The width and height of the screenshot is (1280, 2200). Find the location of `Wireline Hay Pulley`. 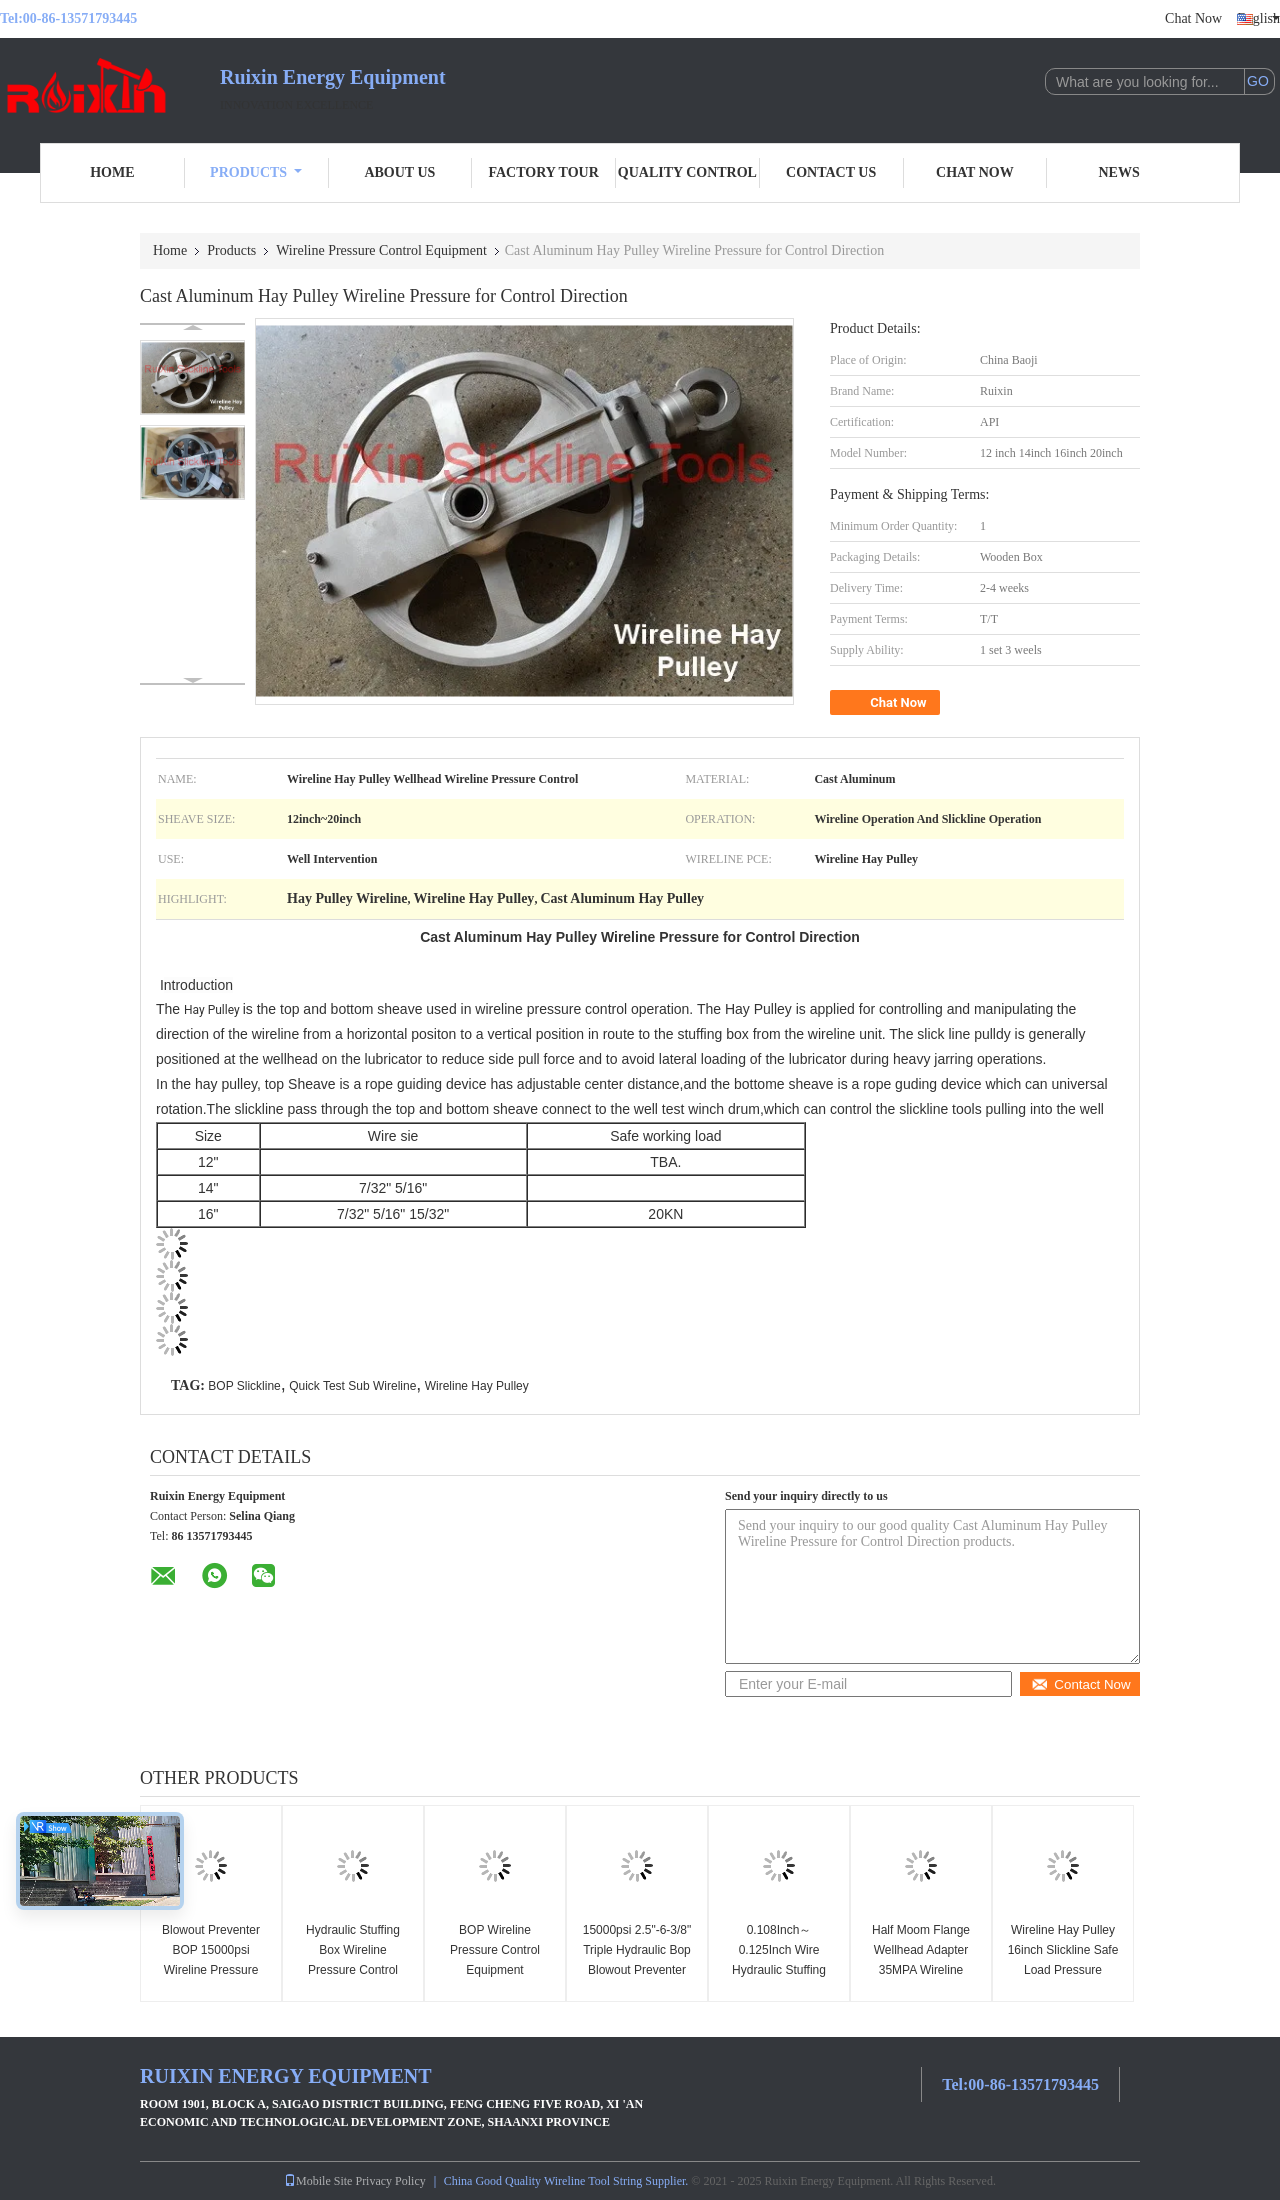

Wireline Hay Pulley is located at coordinates (477, 1386).